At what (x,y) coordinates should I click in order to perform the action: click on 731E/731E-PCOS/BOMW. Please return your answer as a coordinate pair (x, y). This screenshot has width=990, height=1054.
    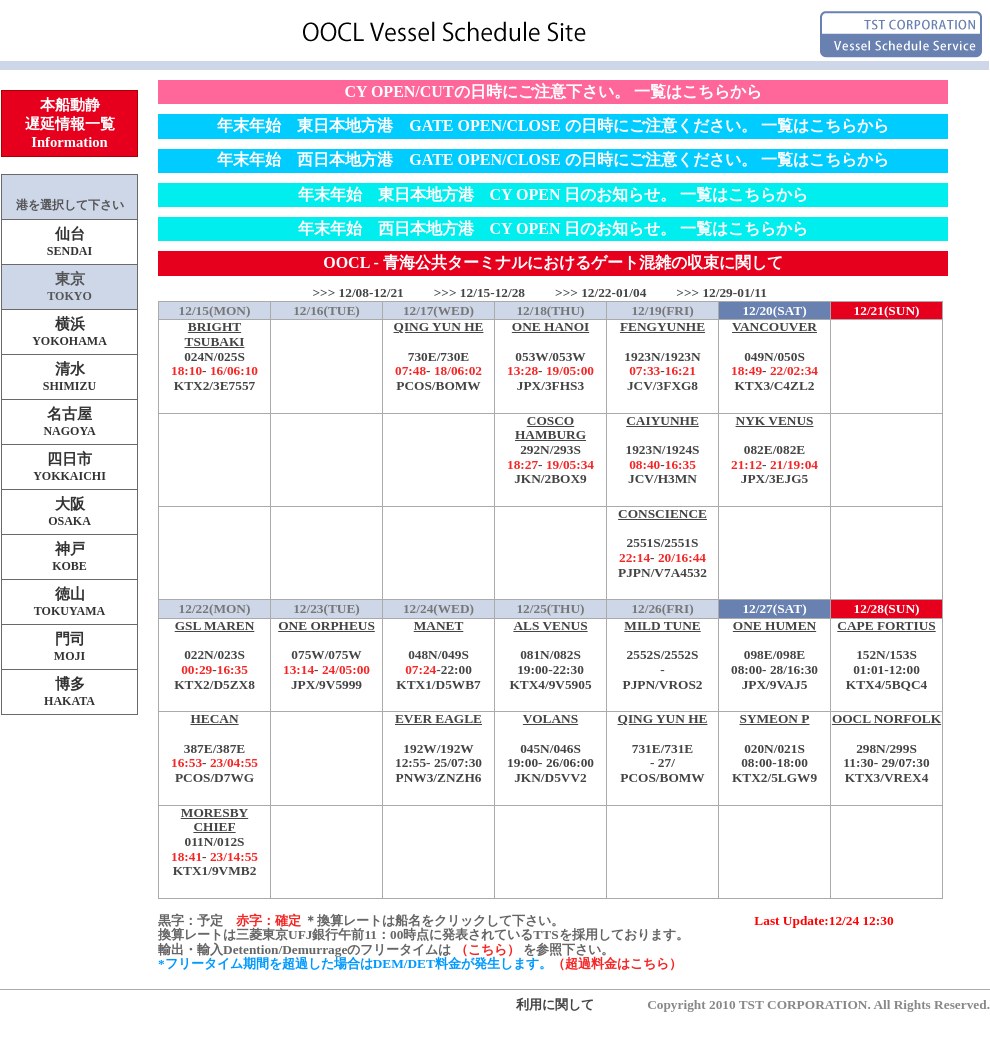
    Looking at the image, I should click on (662, 748).